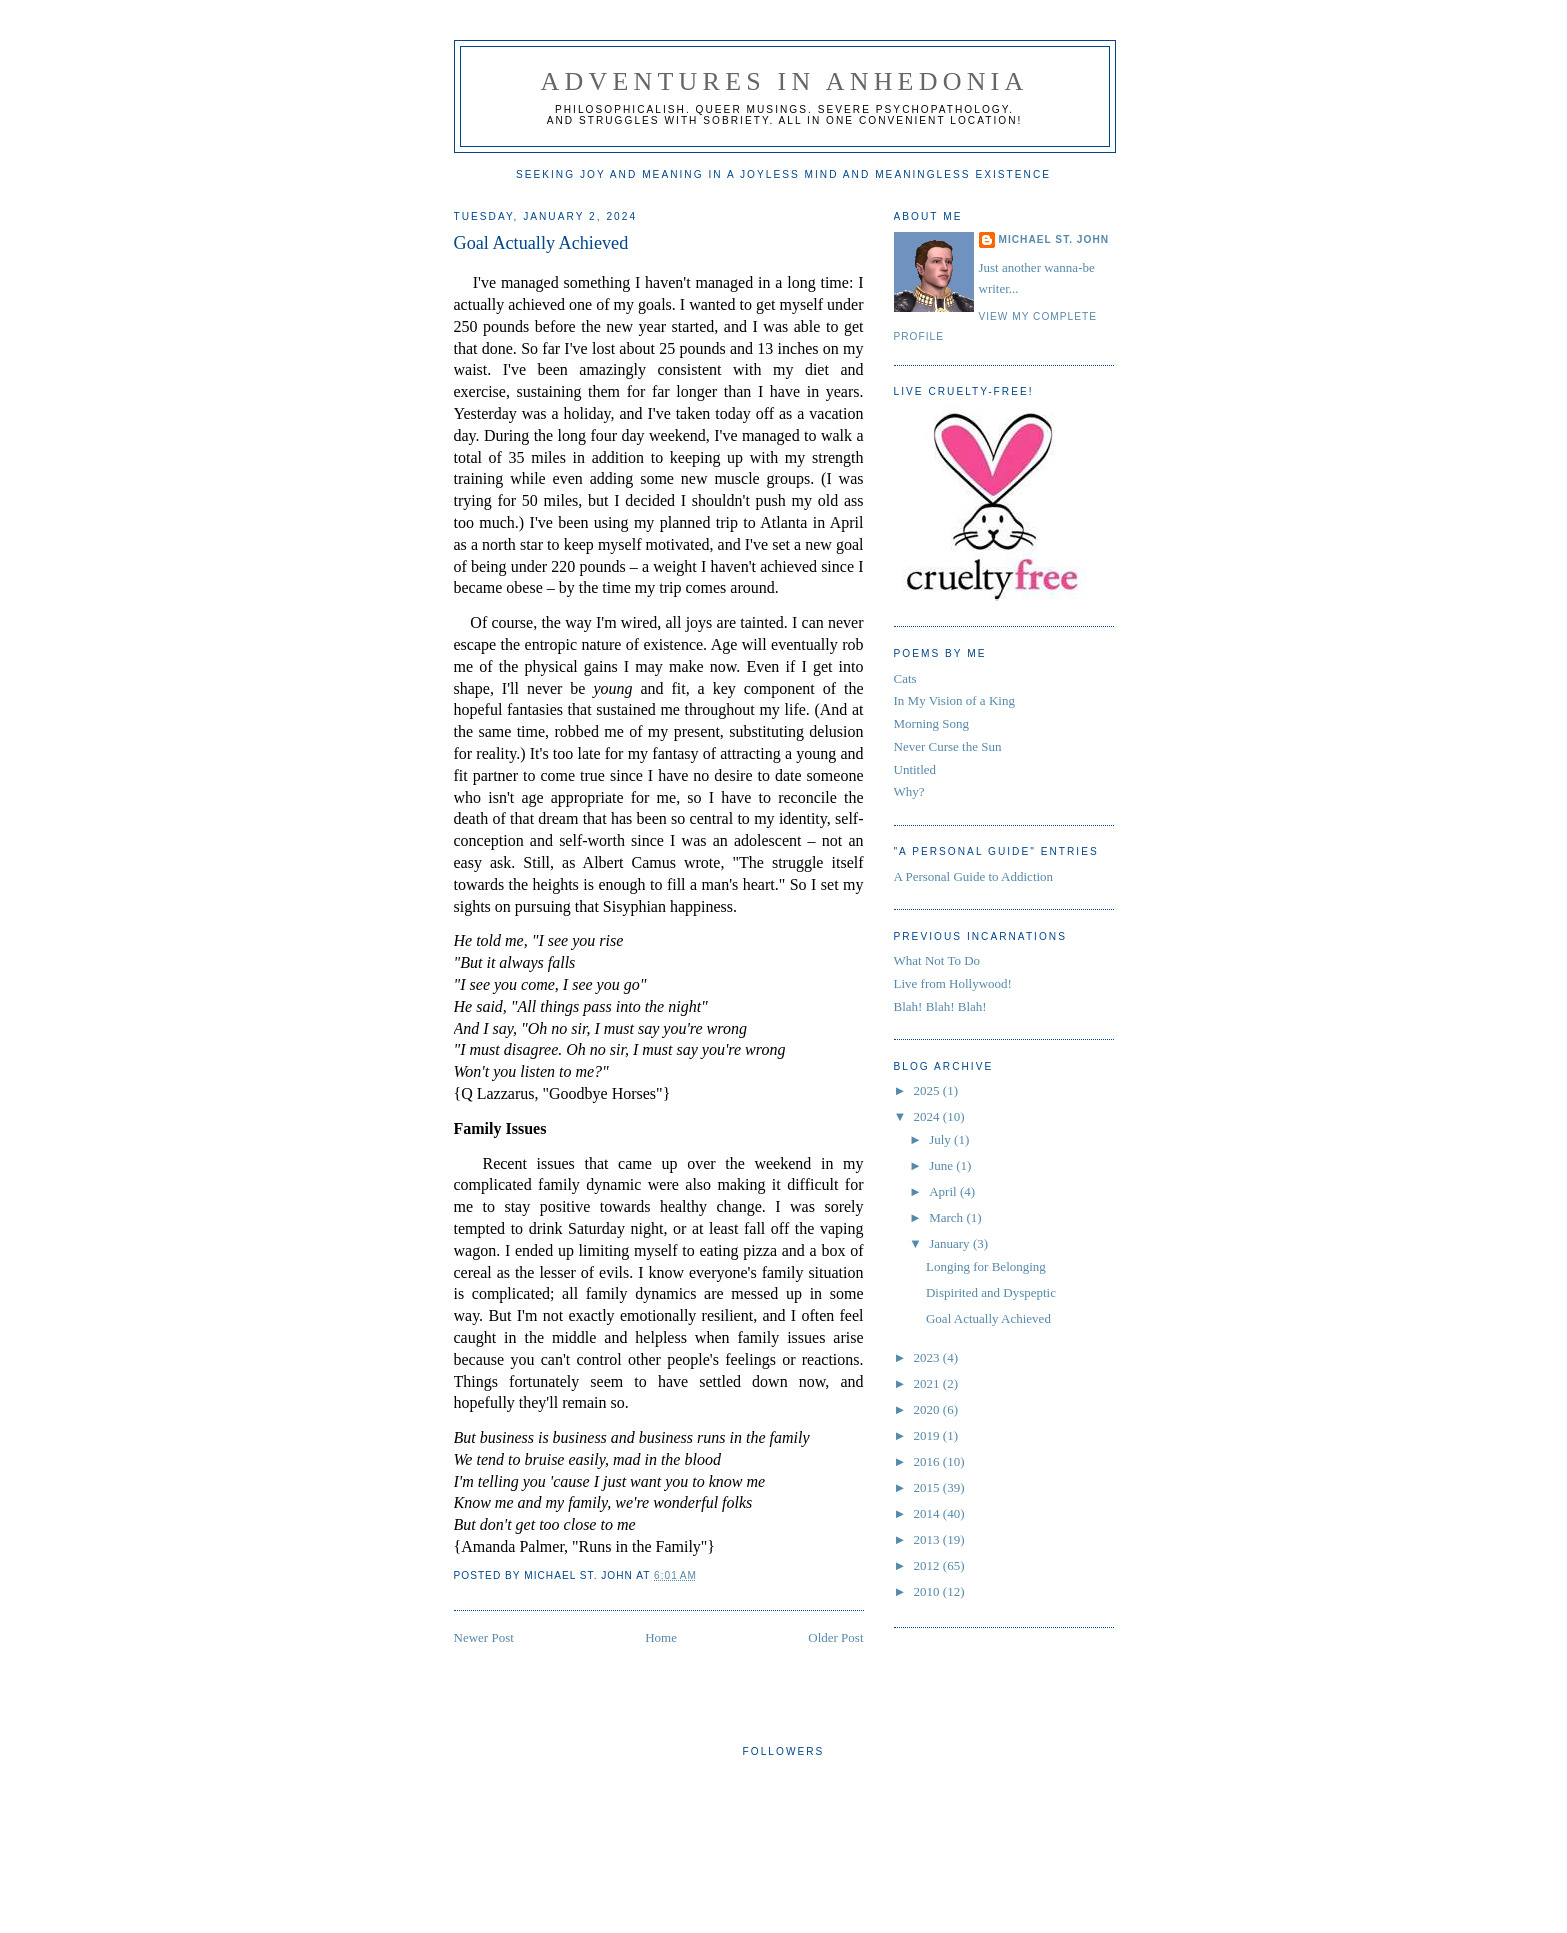 This screenshot has width=1567, height=1933. Describe the element at coordinates (909, 791) in the screenshot. I see `Why?` at that location.